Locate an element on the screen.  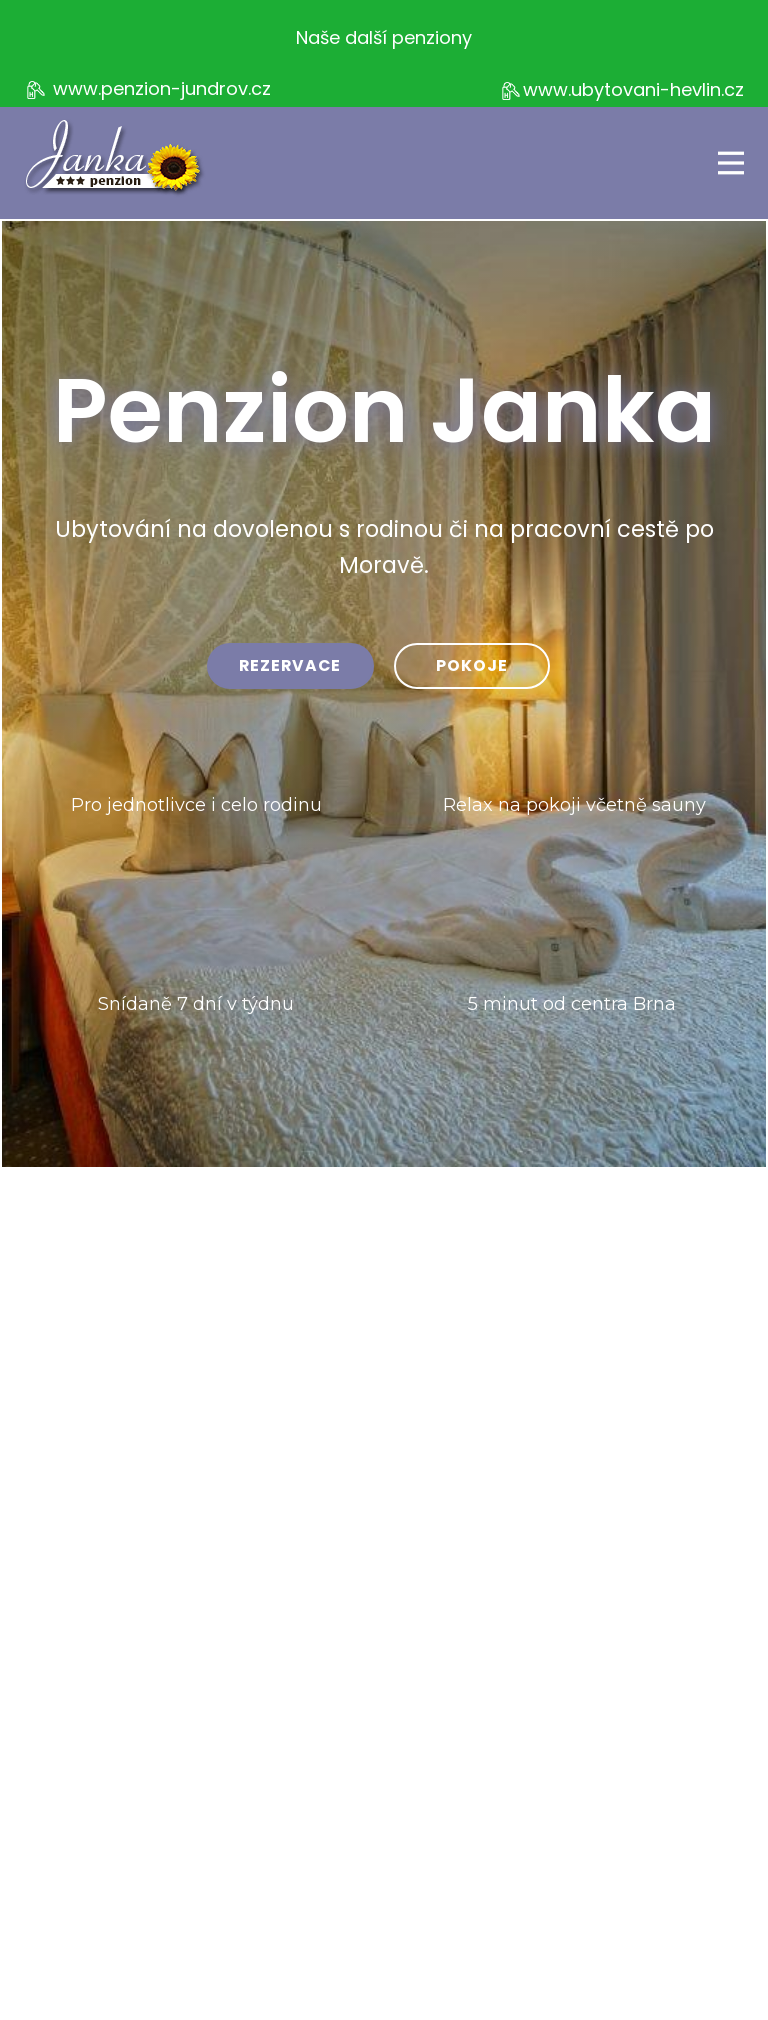
[Open menu] is located at coordinates (731, 163).